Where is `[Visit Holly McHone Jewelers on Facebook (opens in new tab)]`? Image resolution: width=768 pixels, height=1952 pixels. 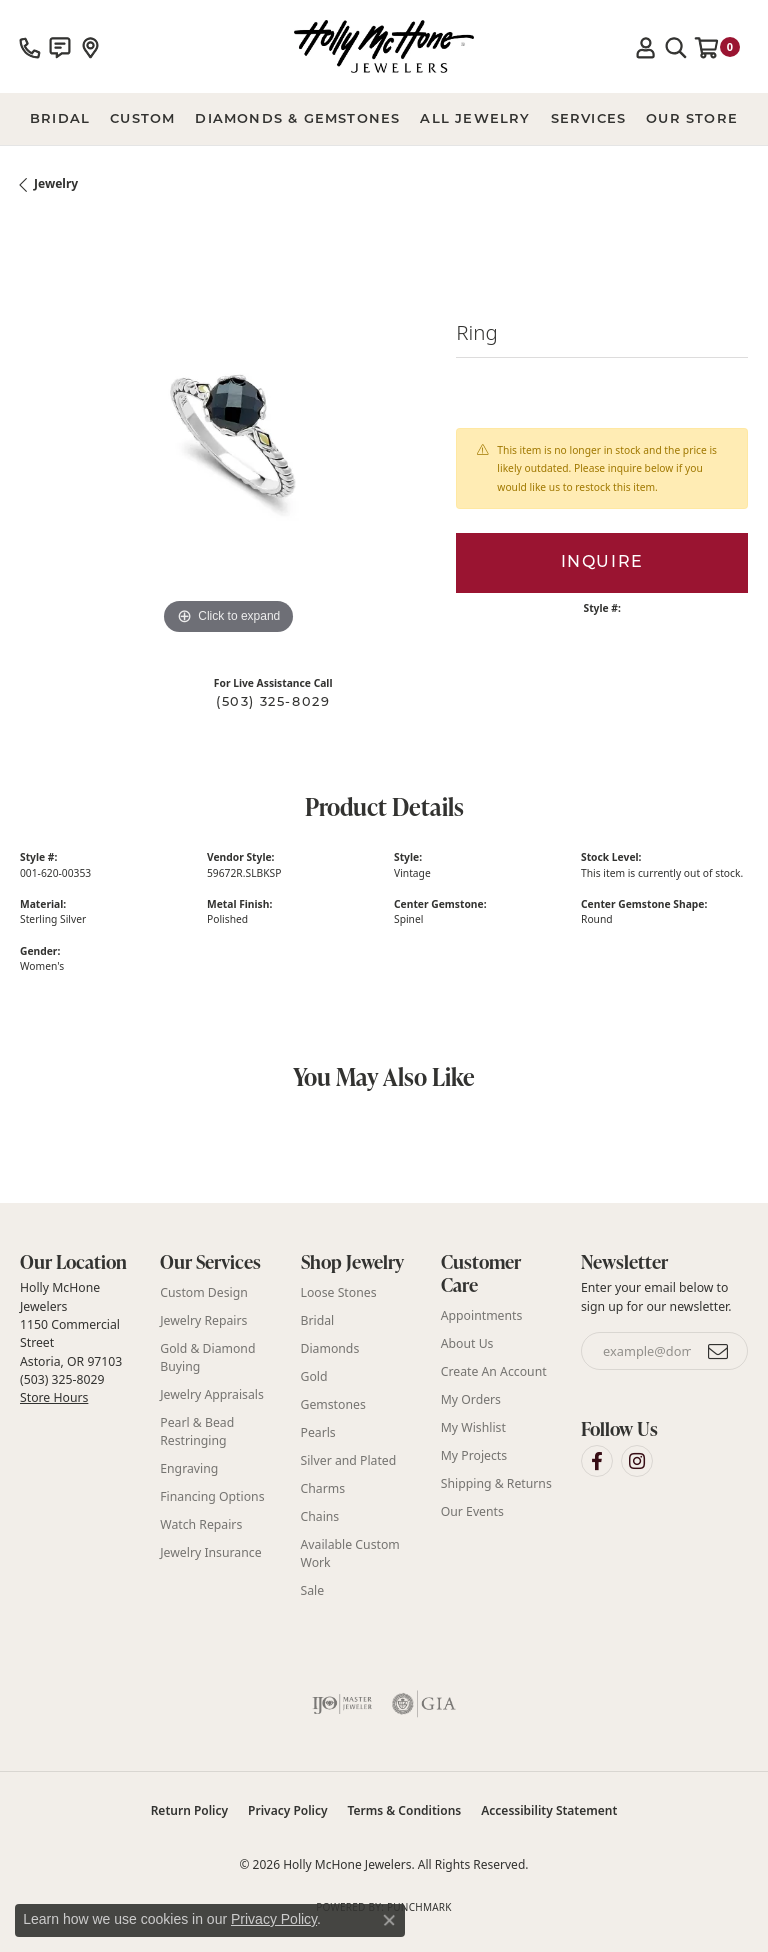
[Visit Holly McHone Jewelers on Facebook (opens in new tab)] is located at coordinates (597, 1461).